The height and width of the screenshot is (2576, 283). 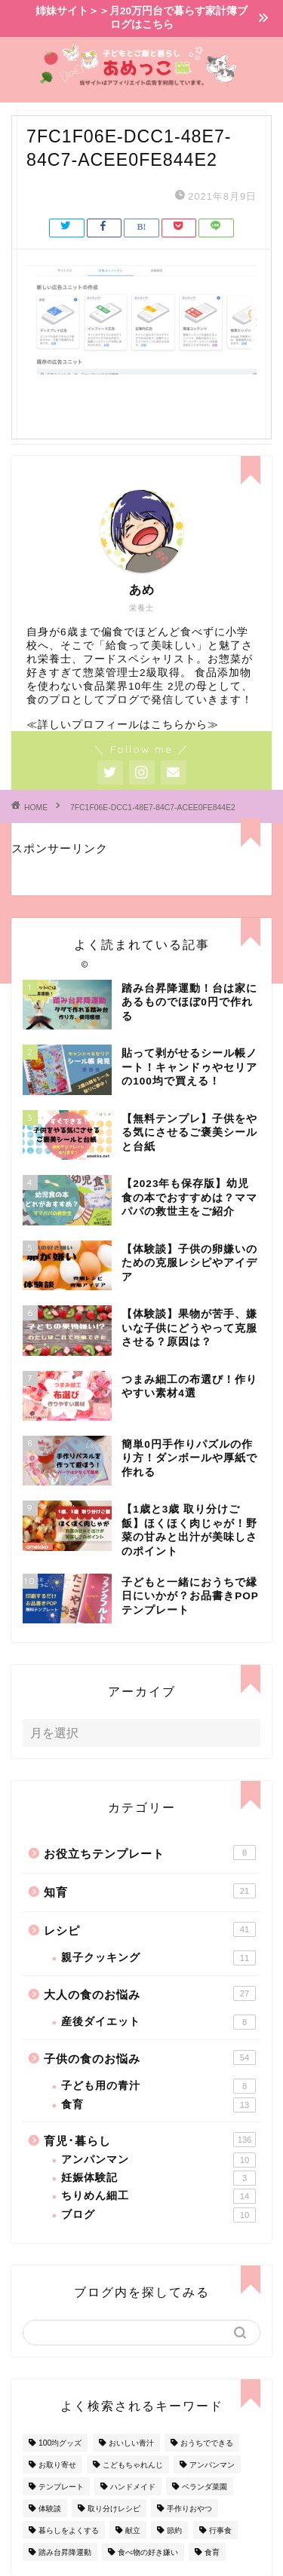 I want to click on おいしい青汁 [おいしい青汁 (8個の項目)], so click(x=131, y=2443).